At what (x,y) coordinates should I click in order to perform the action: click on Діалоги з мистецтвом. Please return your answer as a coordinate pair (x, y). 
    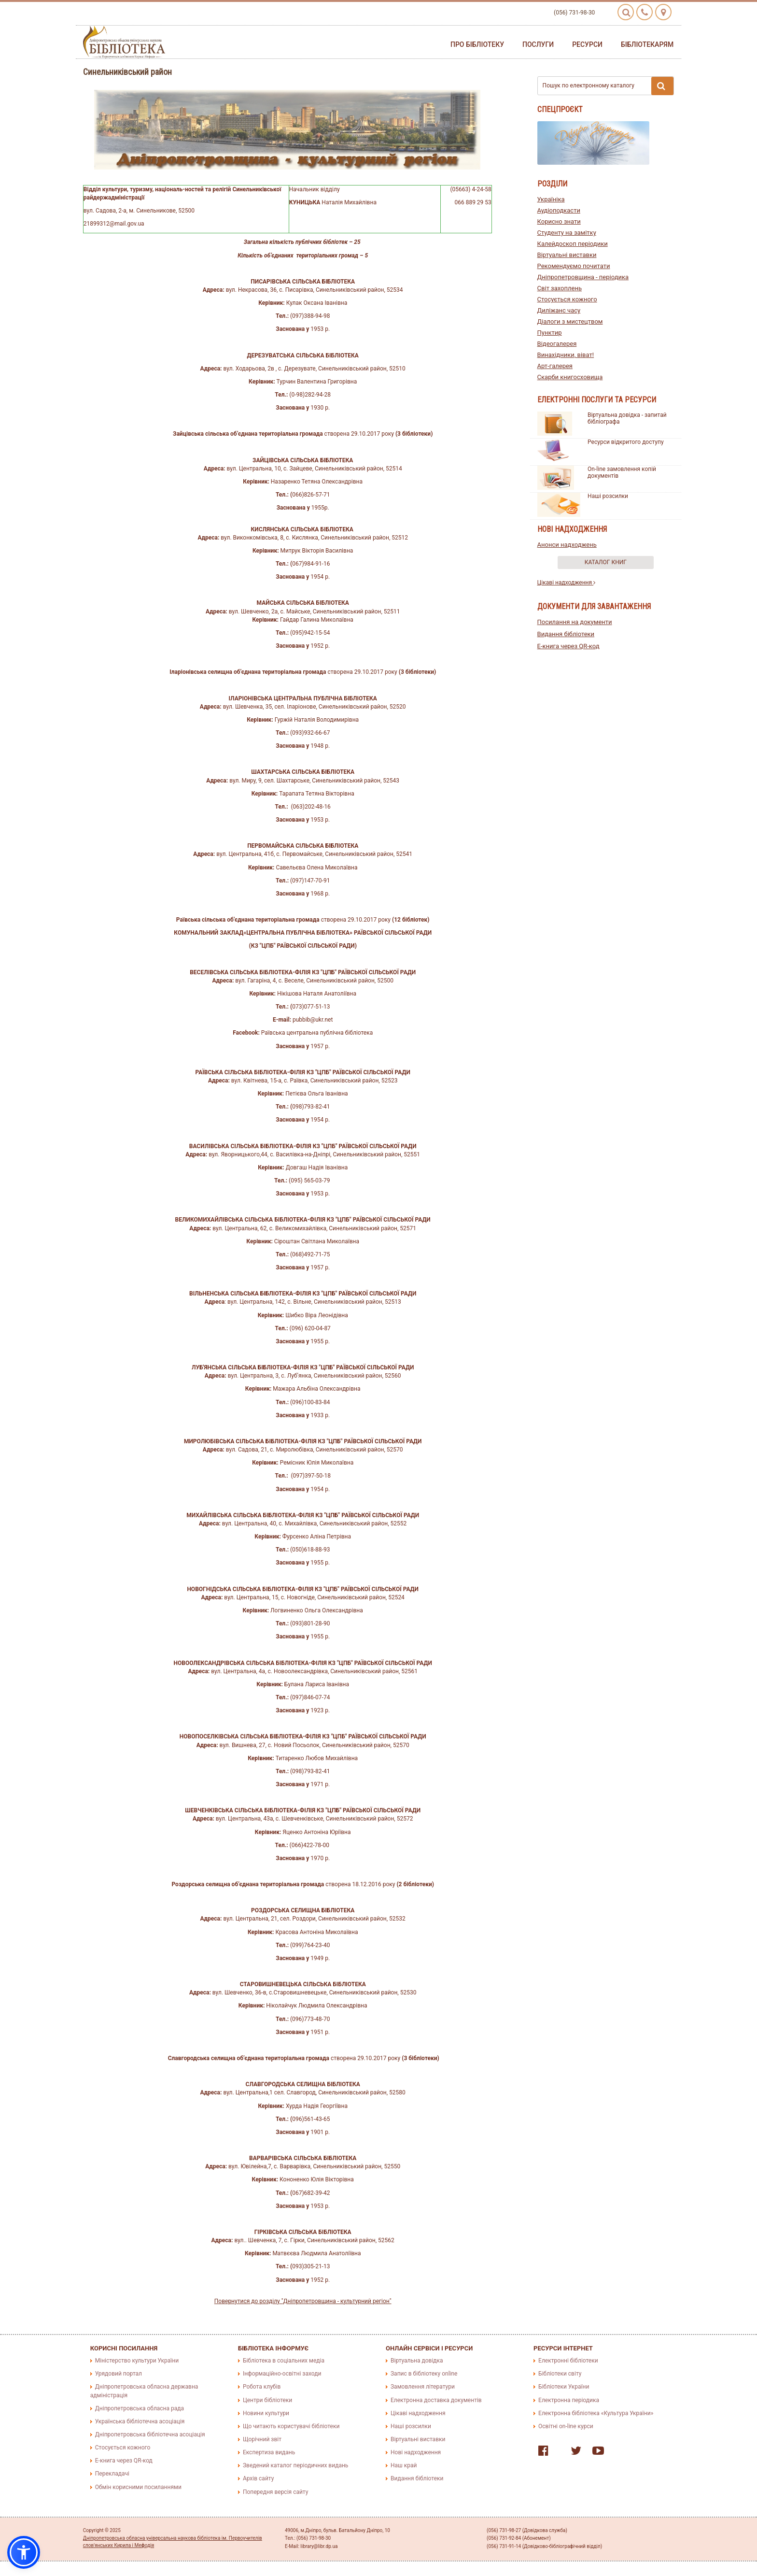
    Looking at the image, I should click on (570, 321).